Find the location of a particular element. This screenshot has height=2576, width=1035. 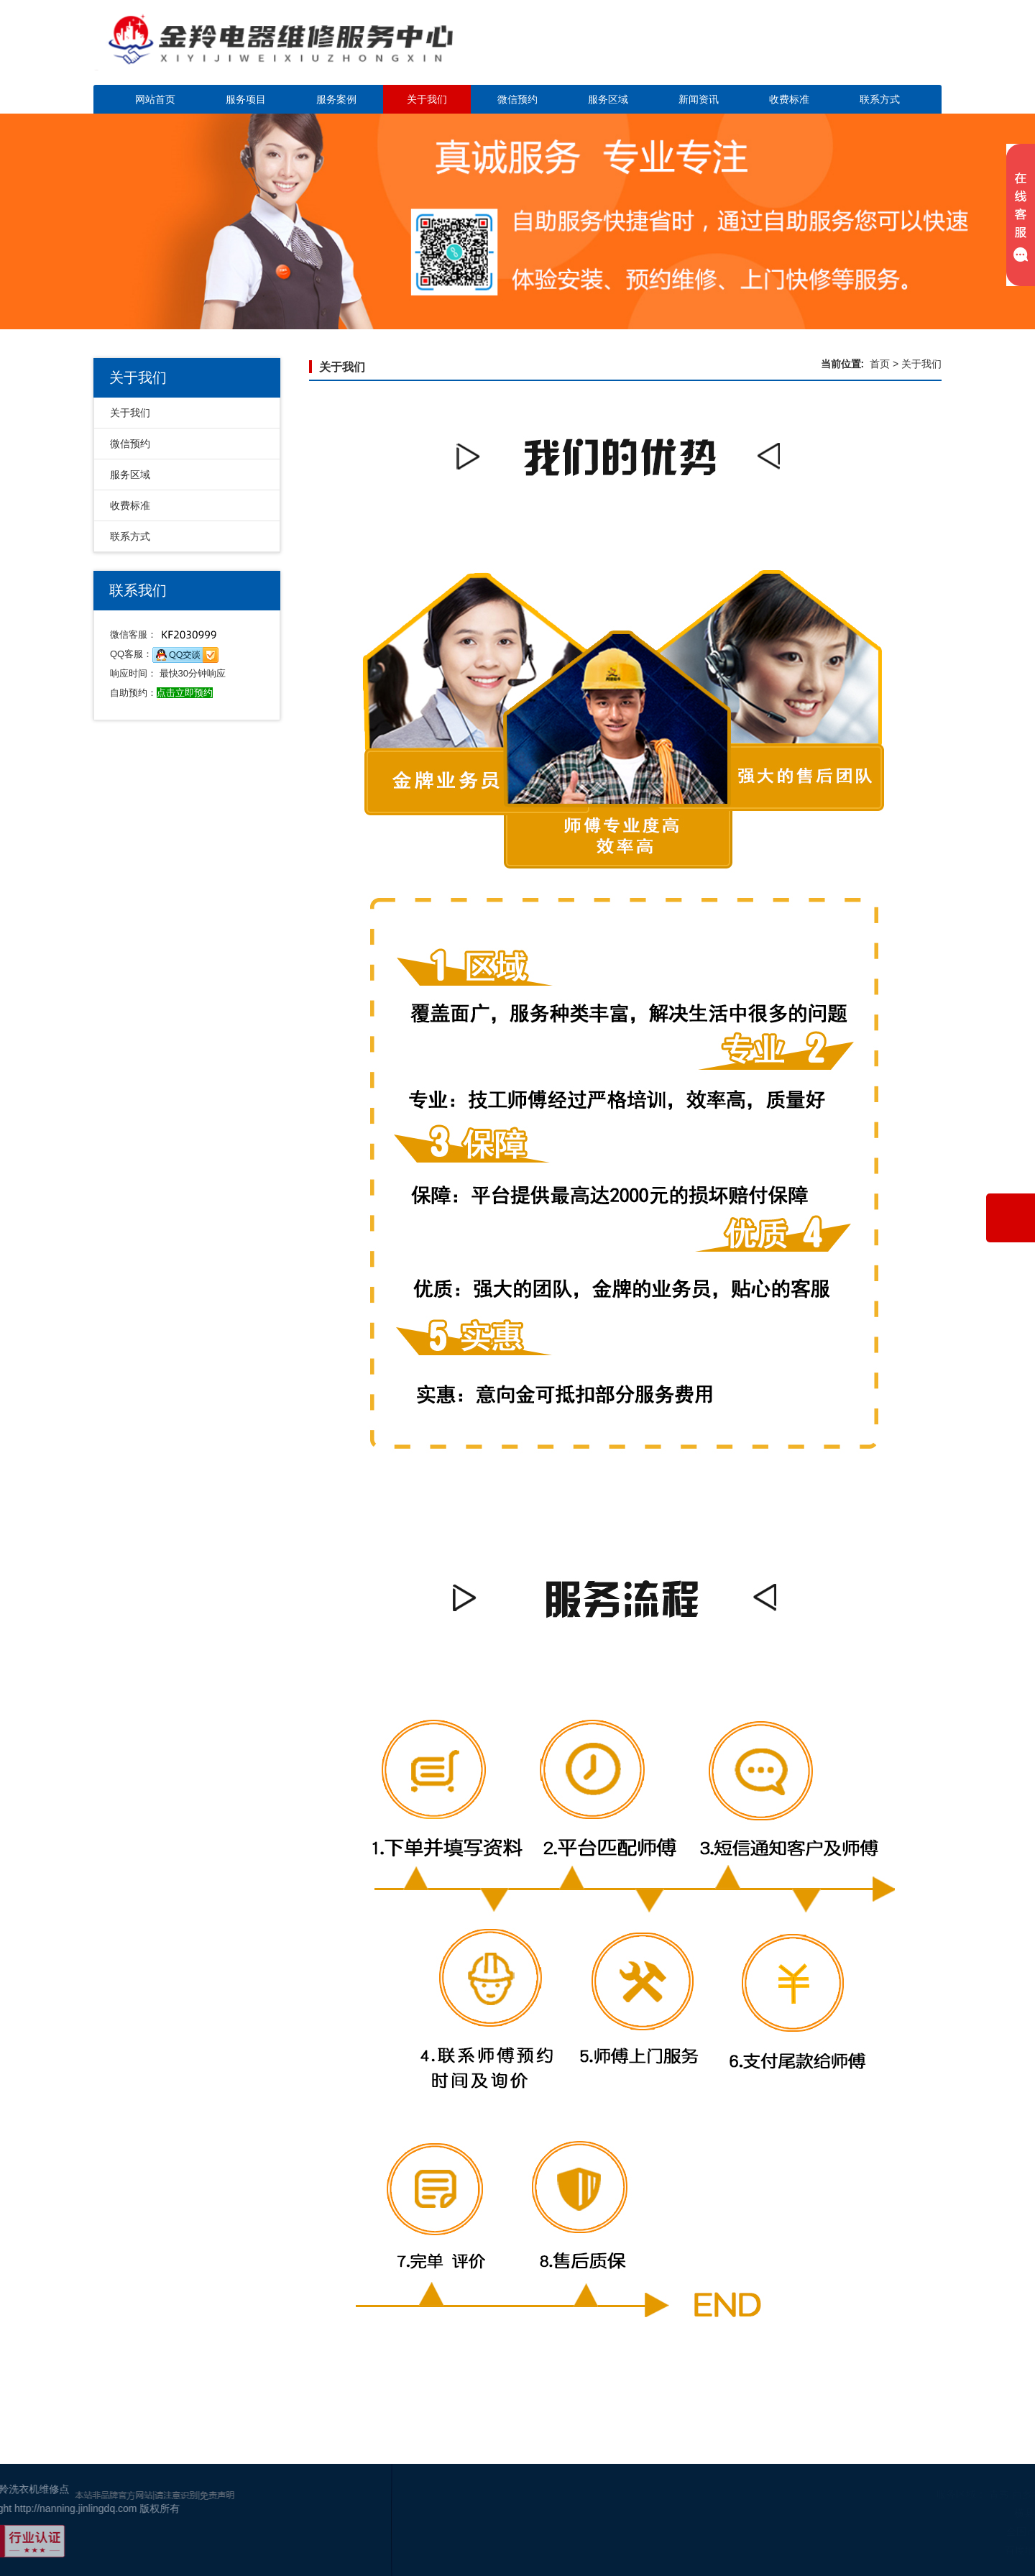

点击立即预约咨询 is located at coordinates (841, 51).